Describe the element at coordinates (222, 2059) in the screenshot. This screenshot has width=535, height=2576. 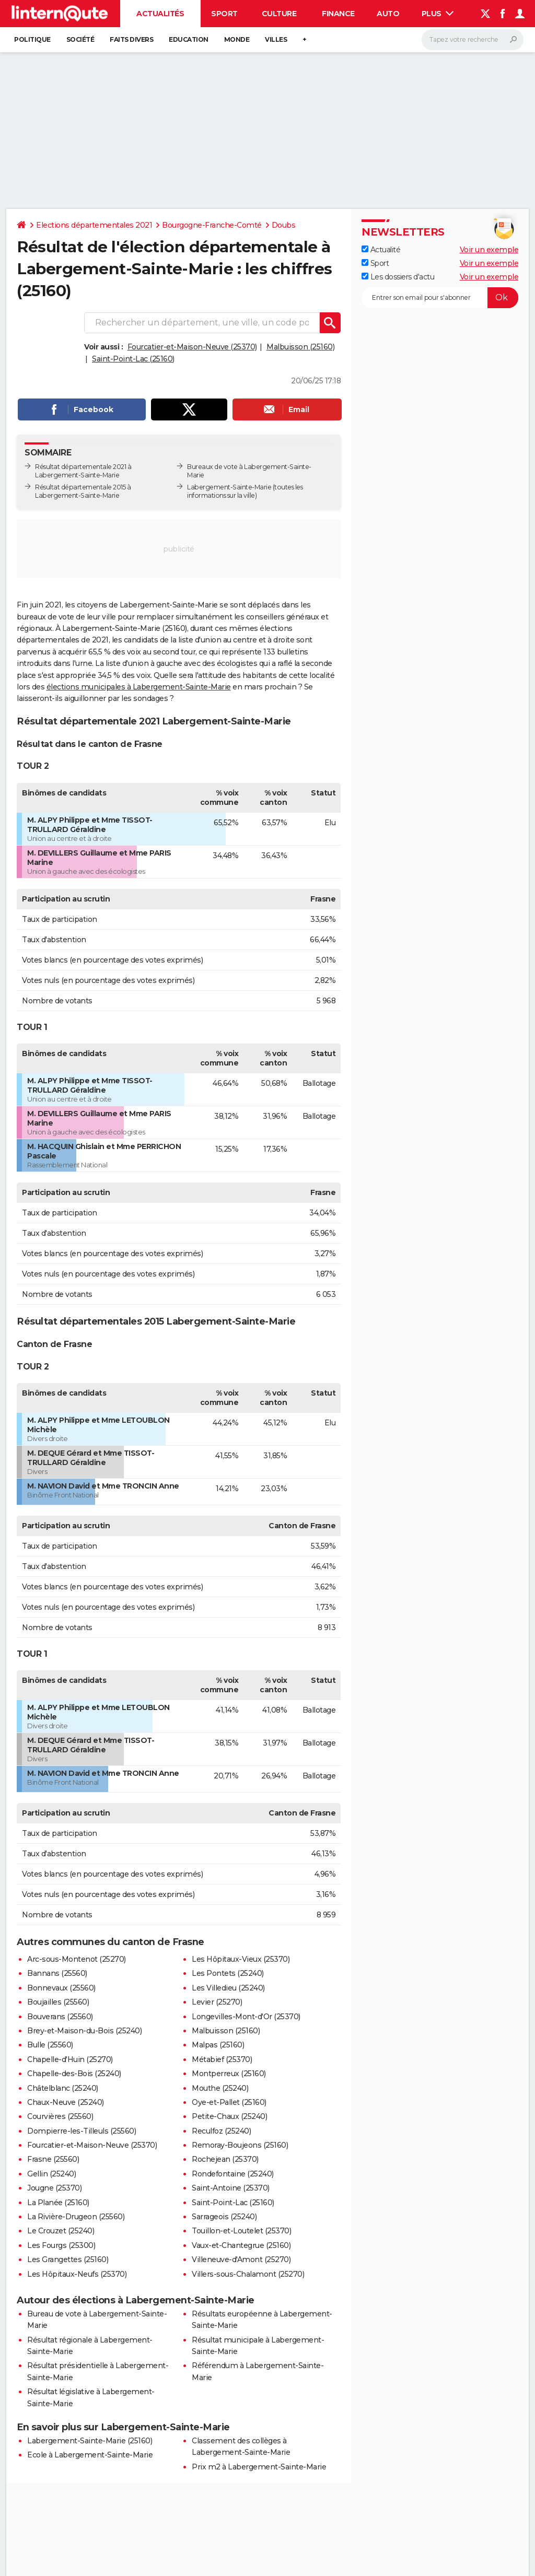
I see `Métabief (25370)` at that location.